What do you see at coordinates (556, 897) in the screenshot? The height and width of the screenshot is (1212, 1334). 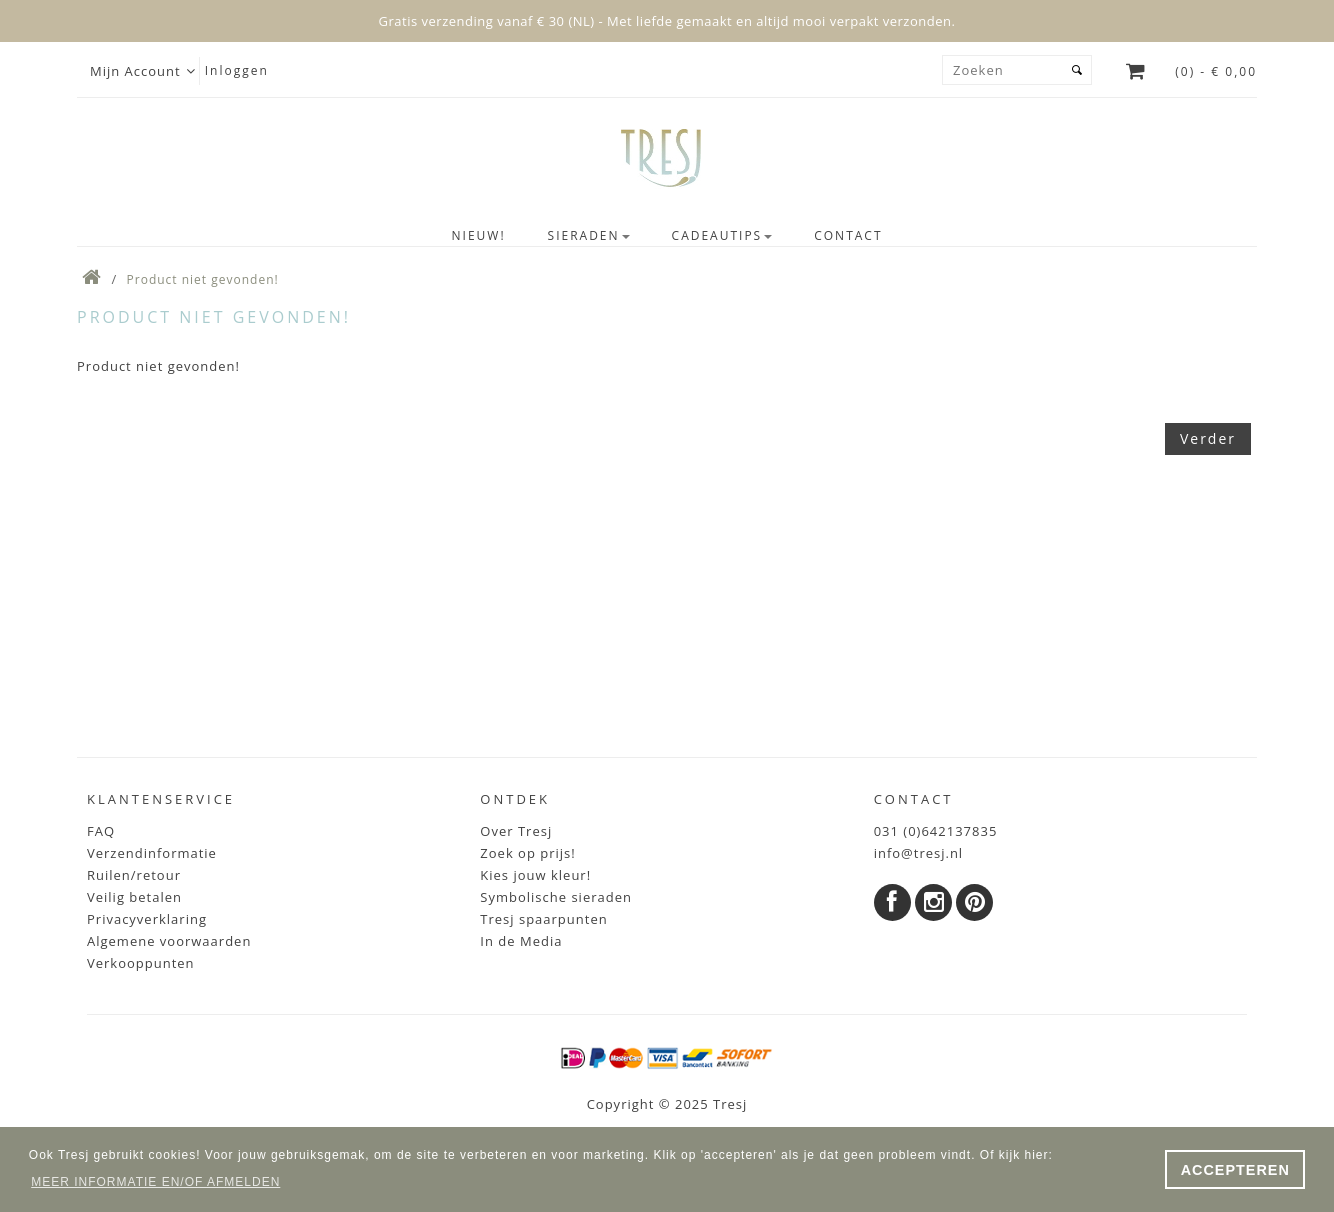 I see `Symbolische sieraden` at bounding box center [556, 897].